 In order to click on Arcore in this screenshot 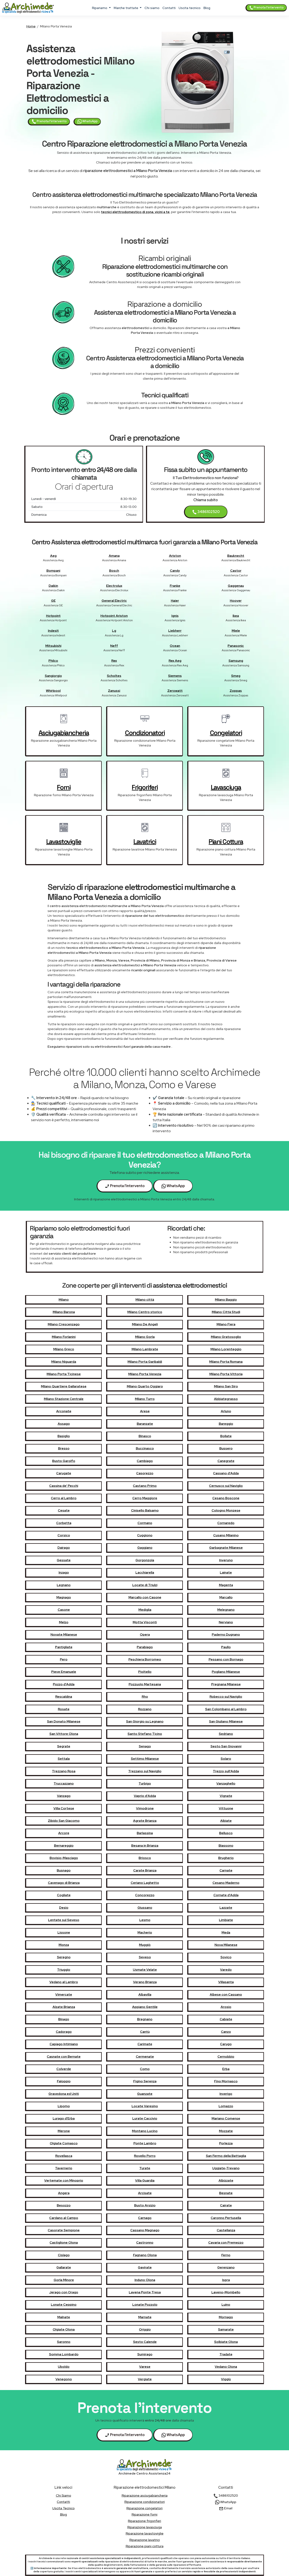, I will do `click(63, 1833)`.